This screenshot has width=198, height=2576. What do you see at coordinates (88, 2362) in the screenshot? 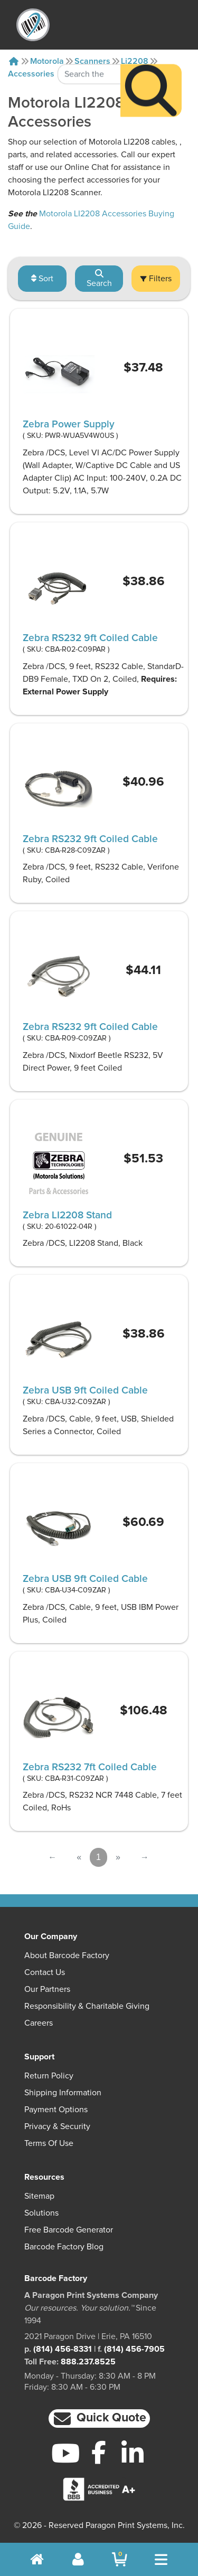
I see `888.237.8525` at bounding box center [88, 2362].